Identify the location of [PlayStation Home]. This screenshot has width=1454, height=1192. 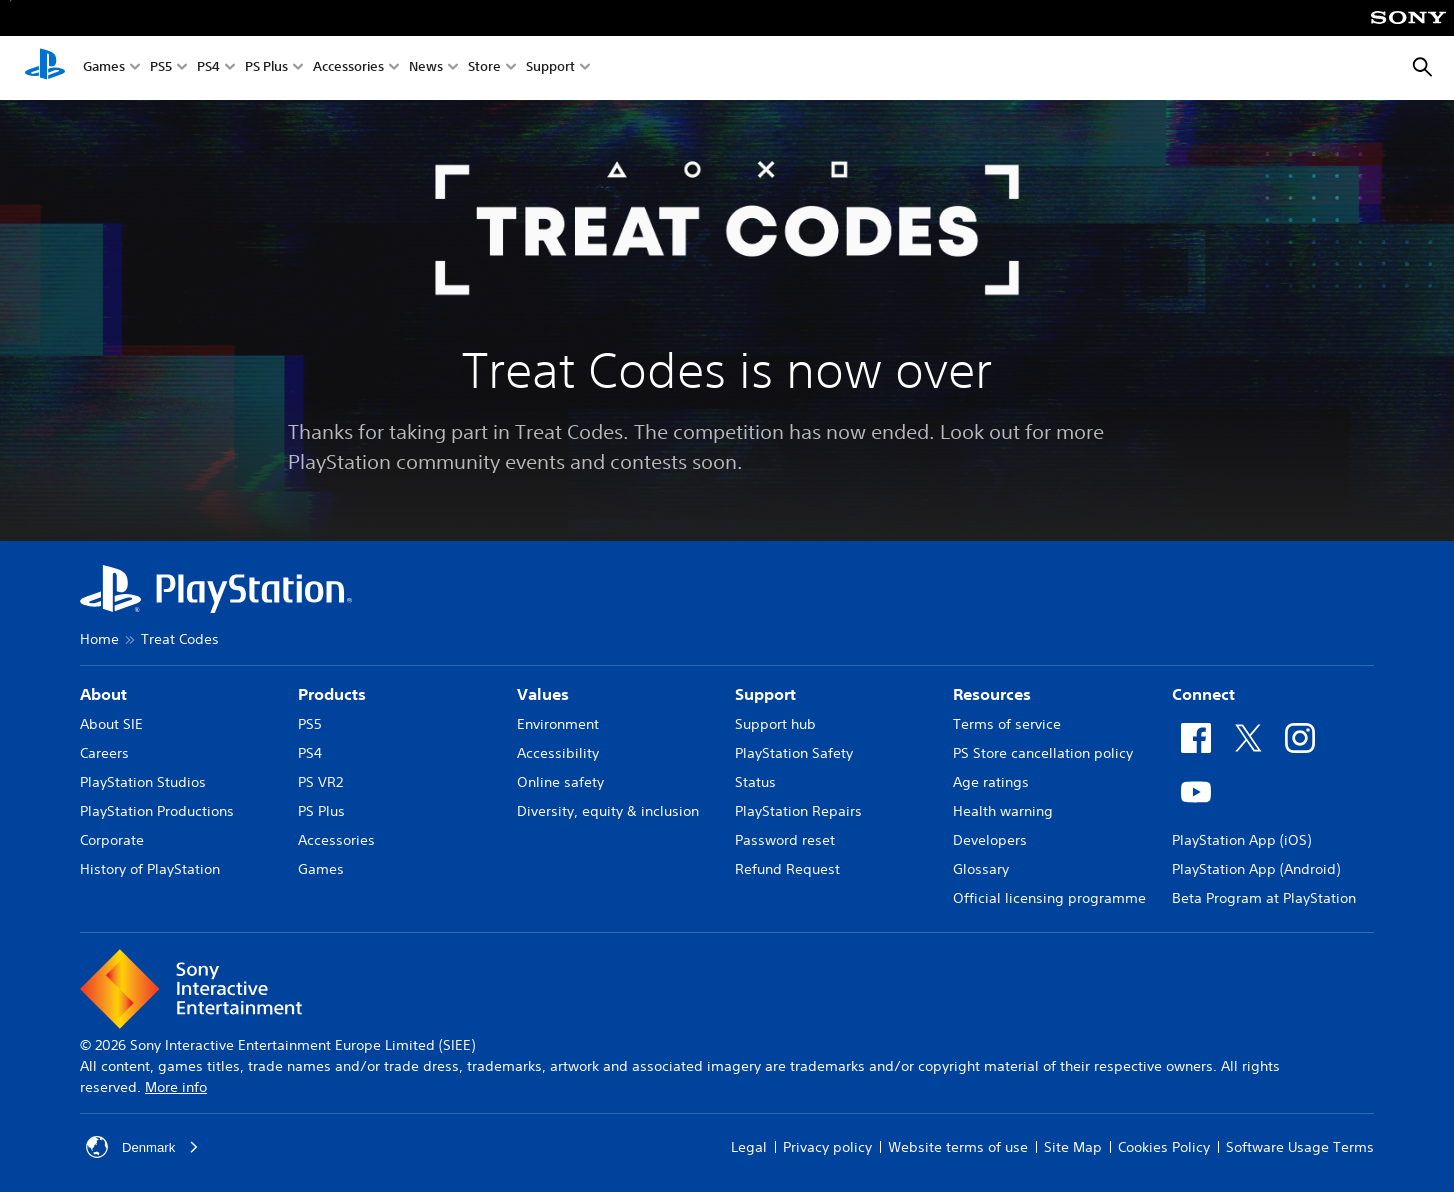
(45, 68).